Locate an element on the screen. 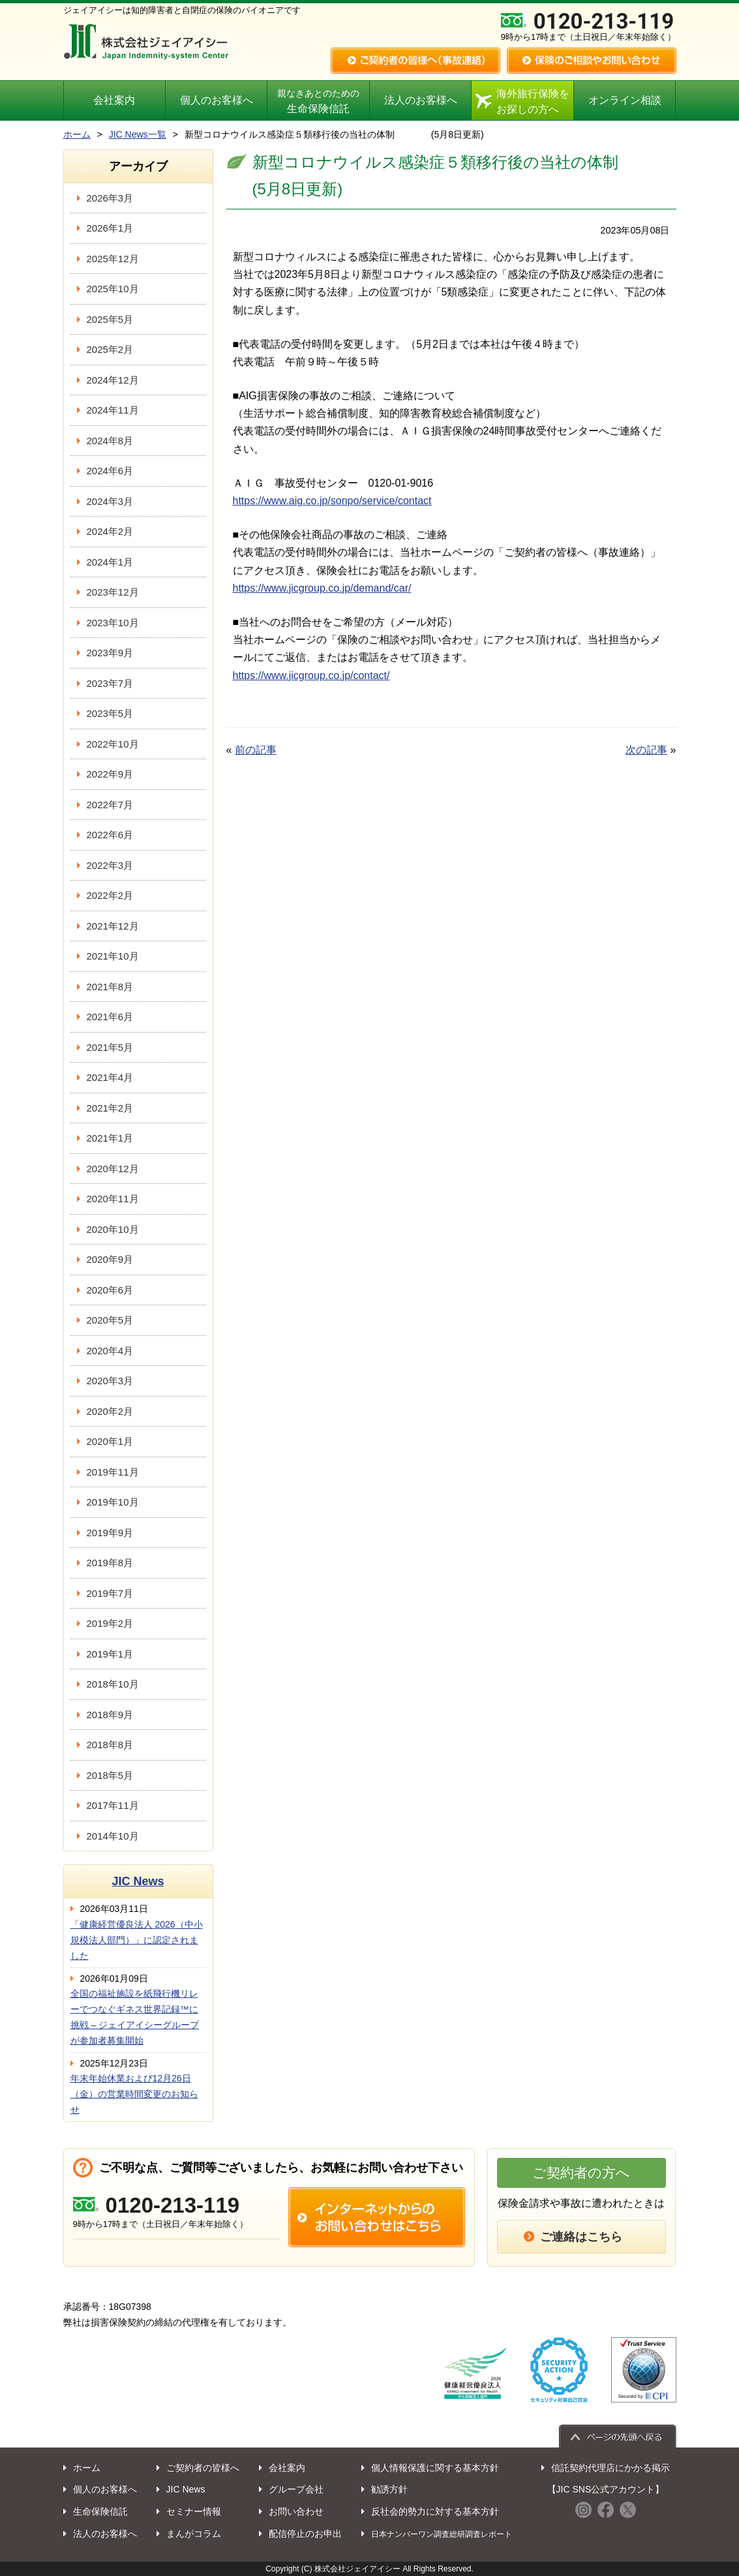 The image size is (739, 2576). 2023年7月 is located at coordinates (110, 683).